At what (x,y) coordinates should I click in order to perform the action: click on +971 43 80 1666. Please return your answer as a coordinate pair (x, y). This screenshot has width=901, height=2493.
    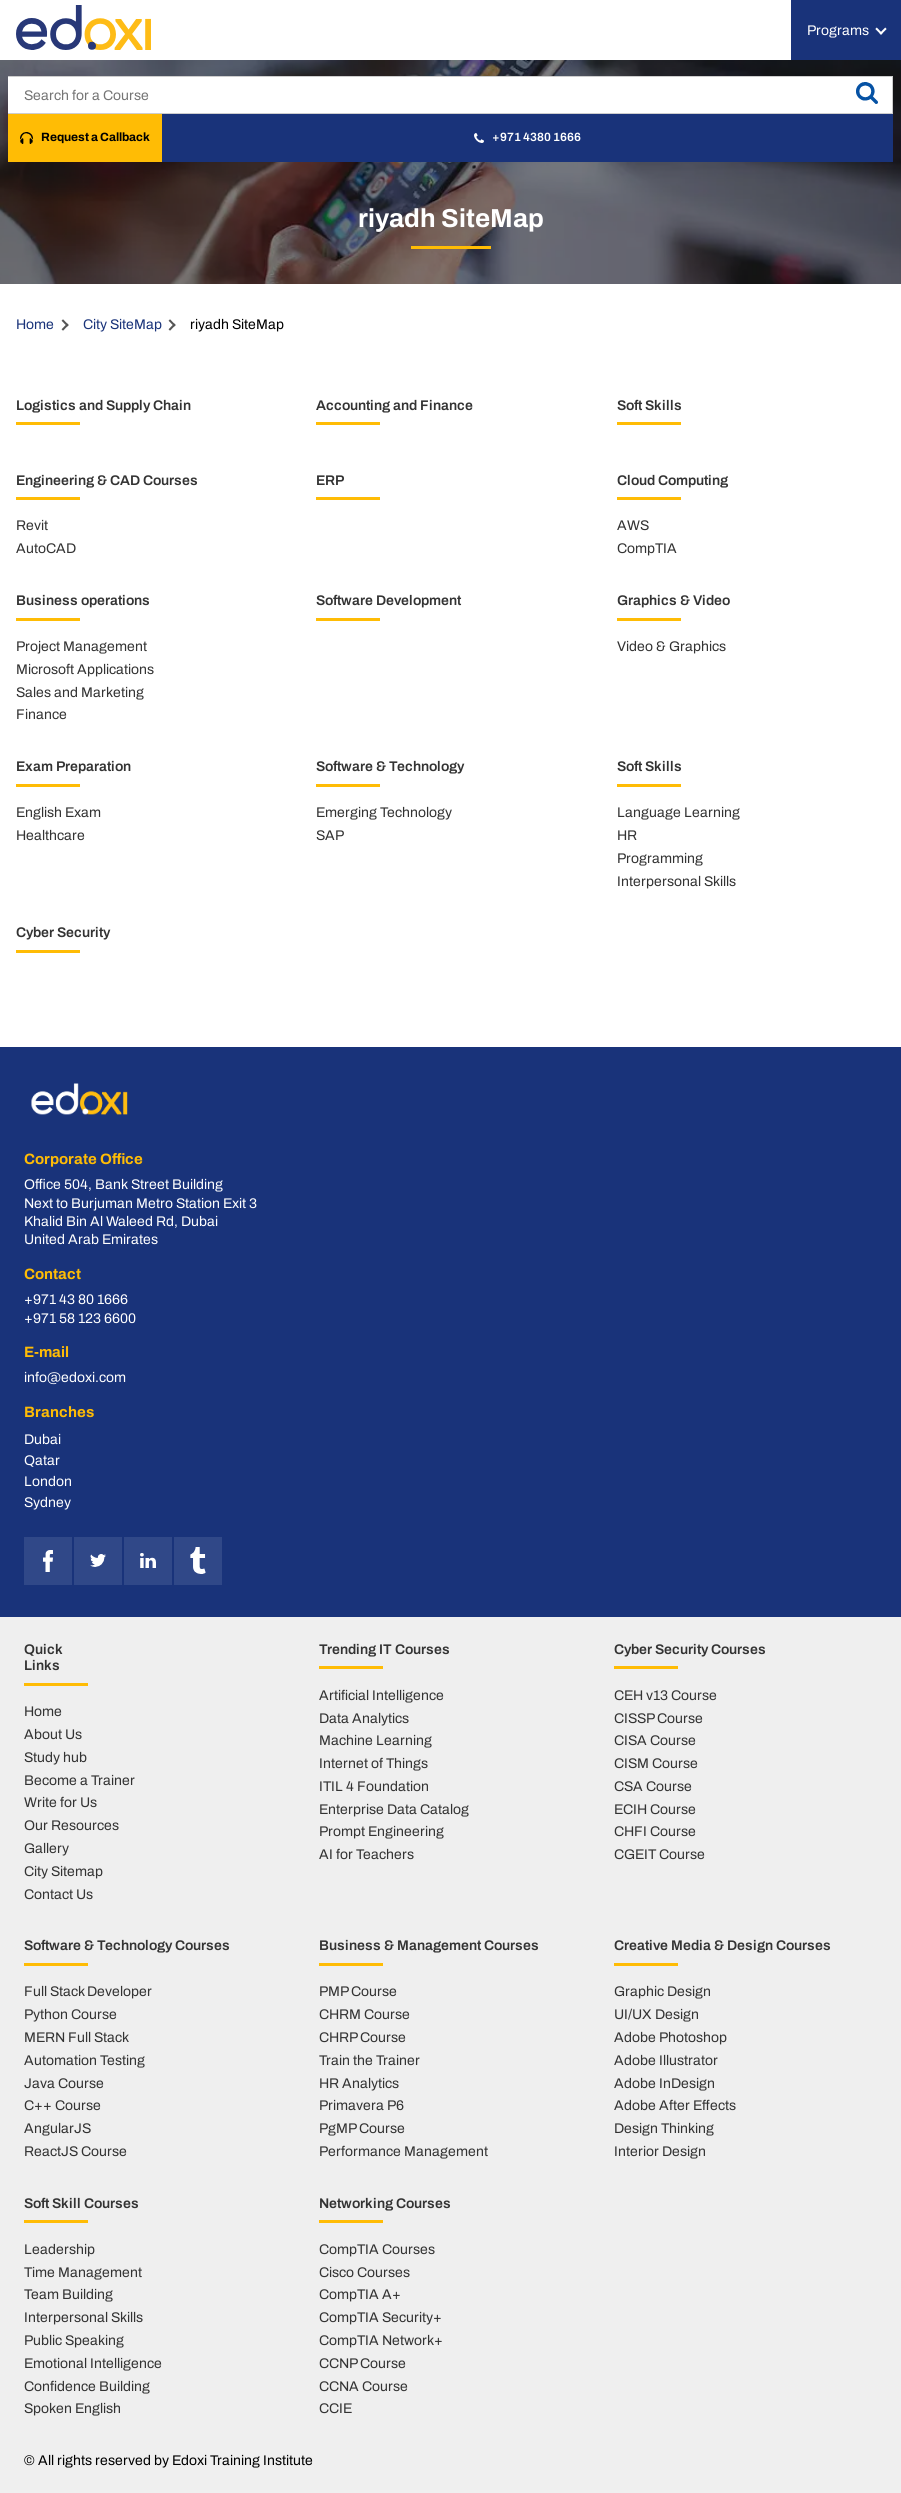
    Looking at the image, I should click on (76, 1299).